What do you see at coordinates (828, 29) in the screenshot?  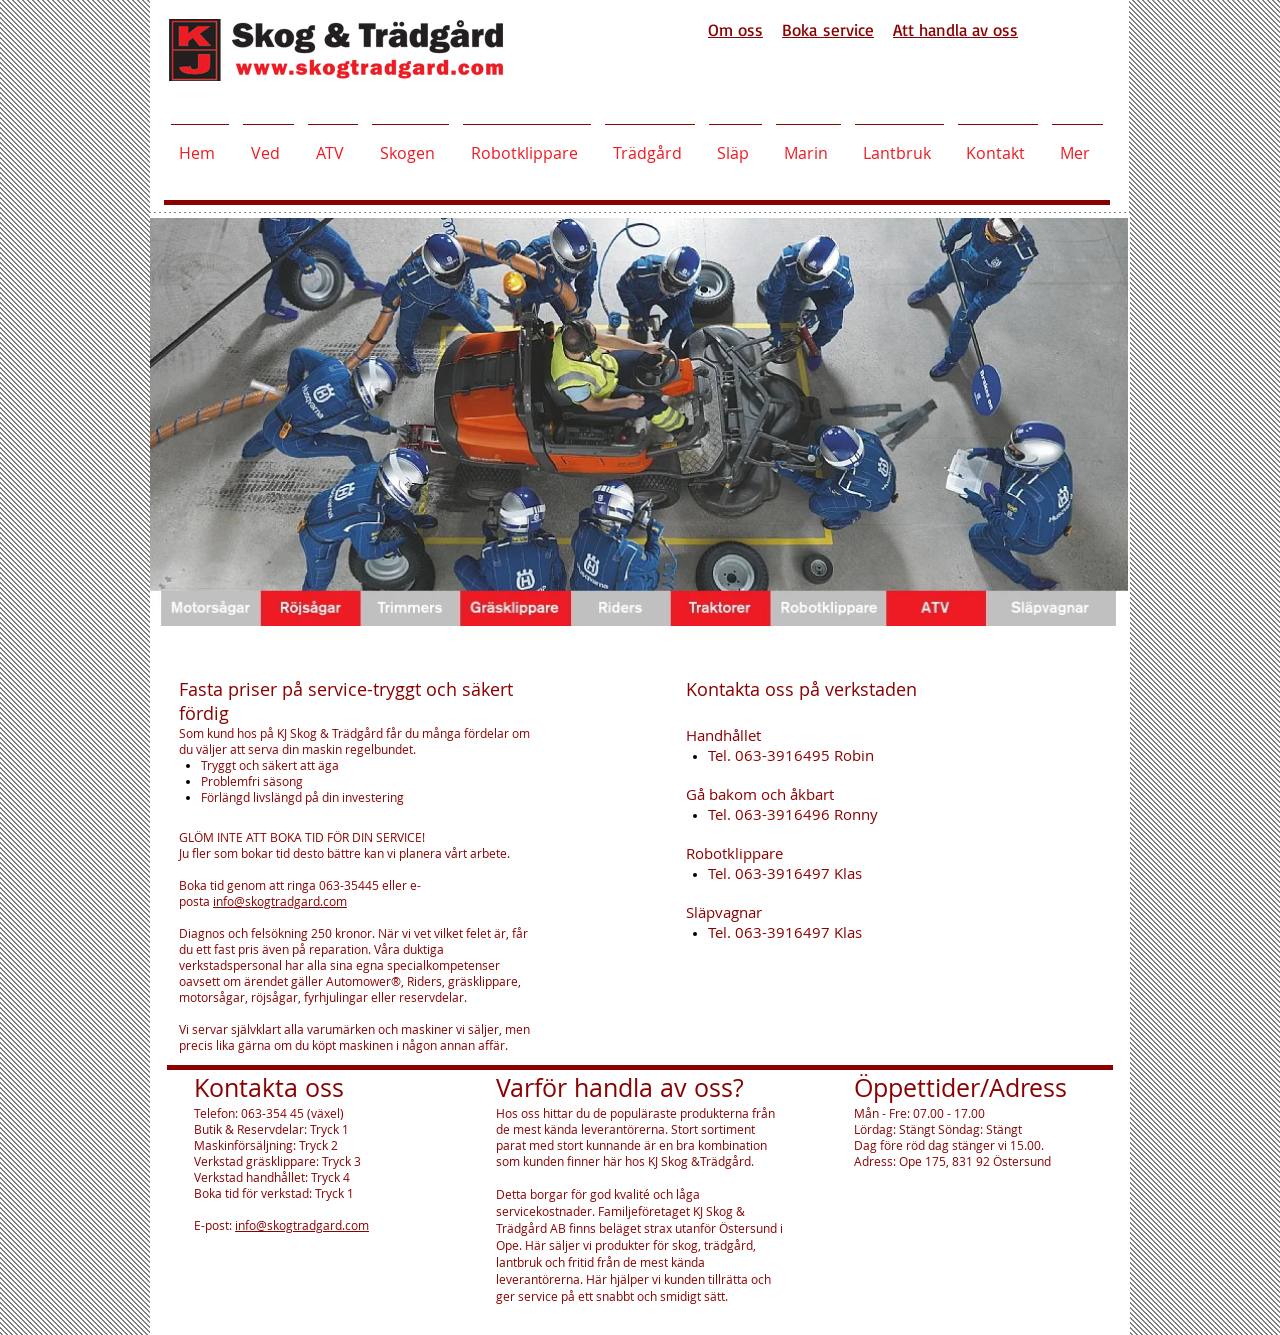 I see `Boka service` at bounding box center [828, 29].